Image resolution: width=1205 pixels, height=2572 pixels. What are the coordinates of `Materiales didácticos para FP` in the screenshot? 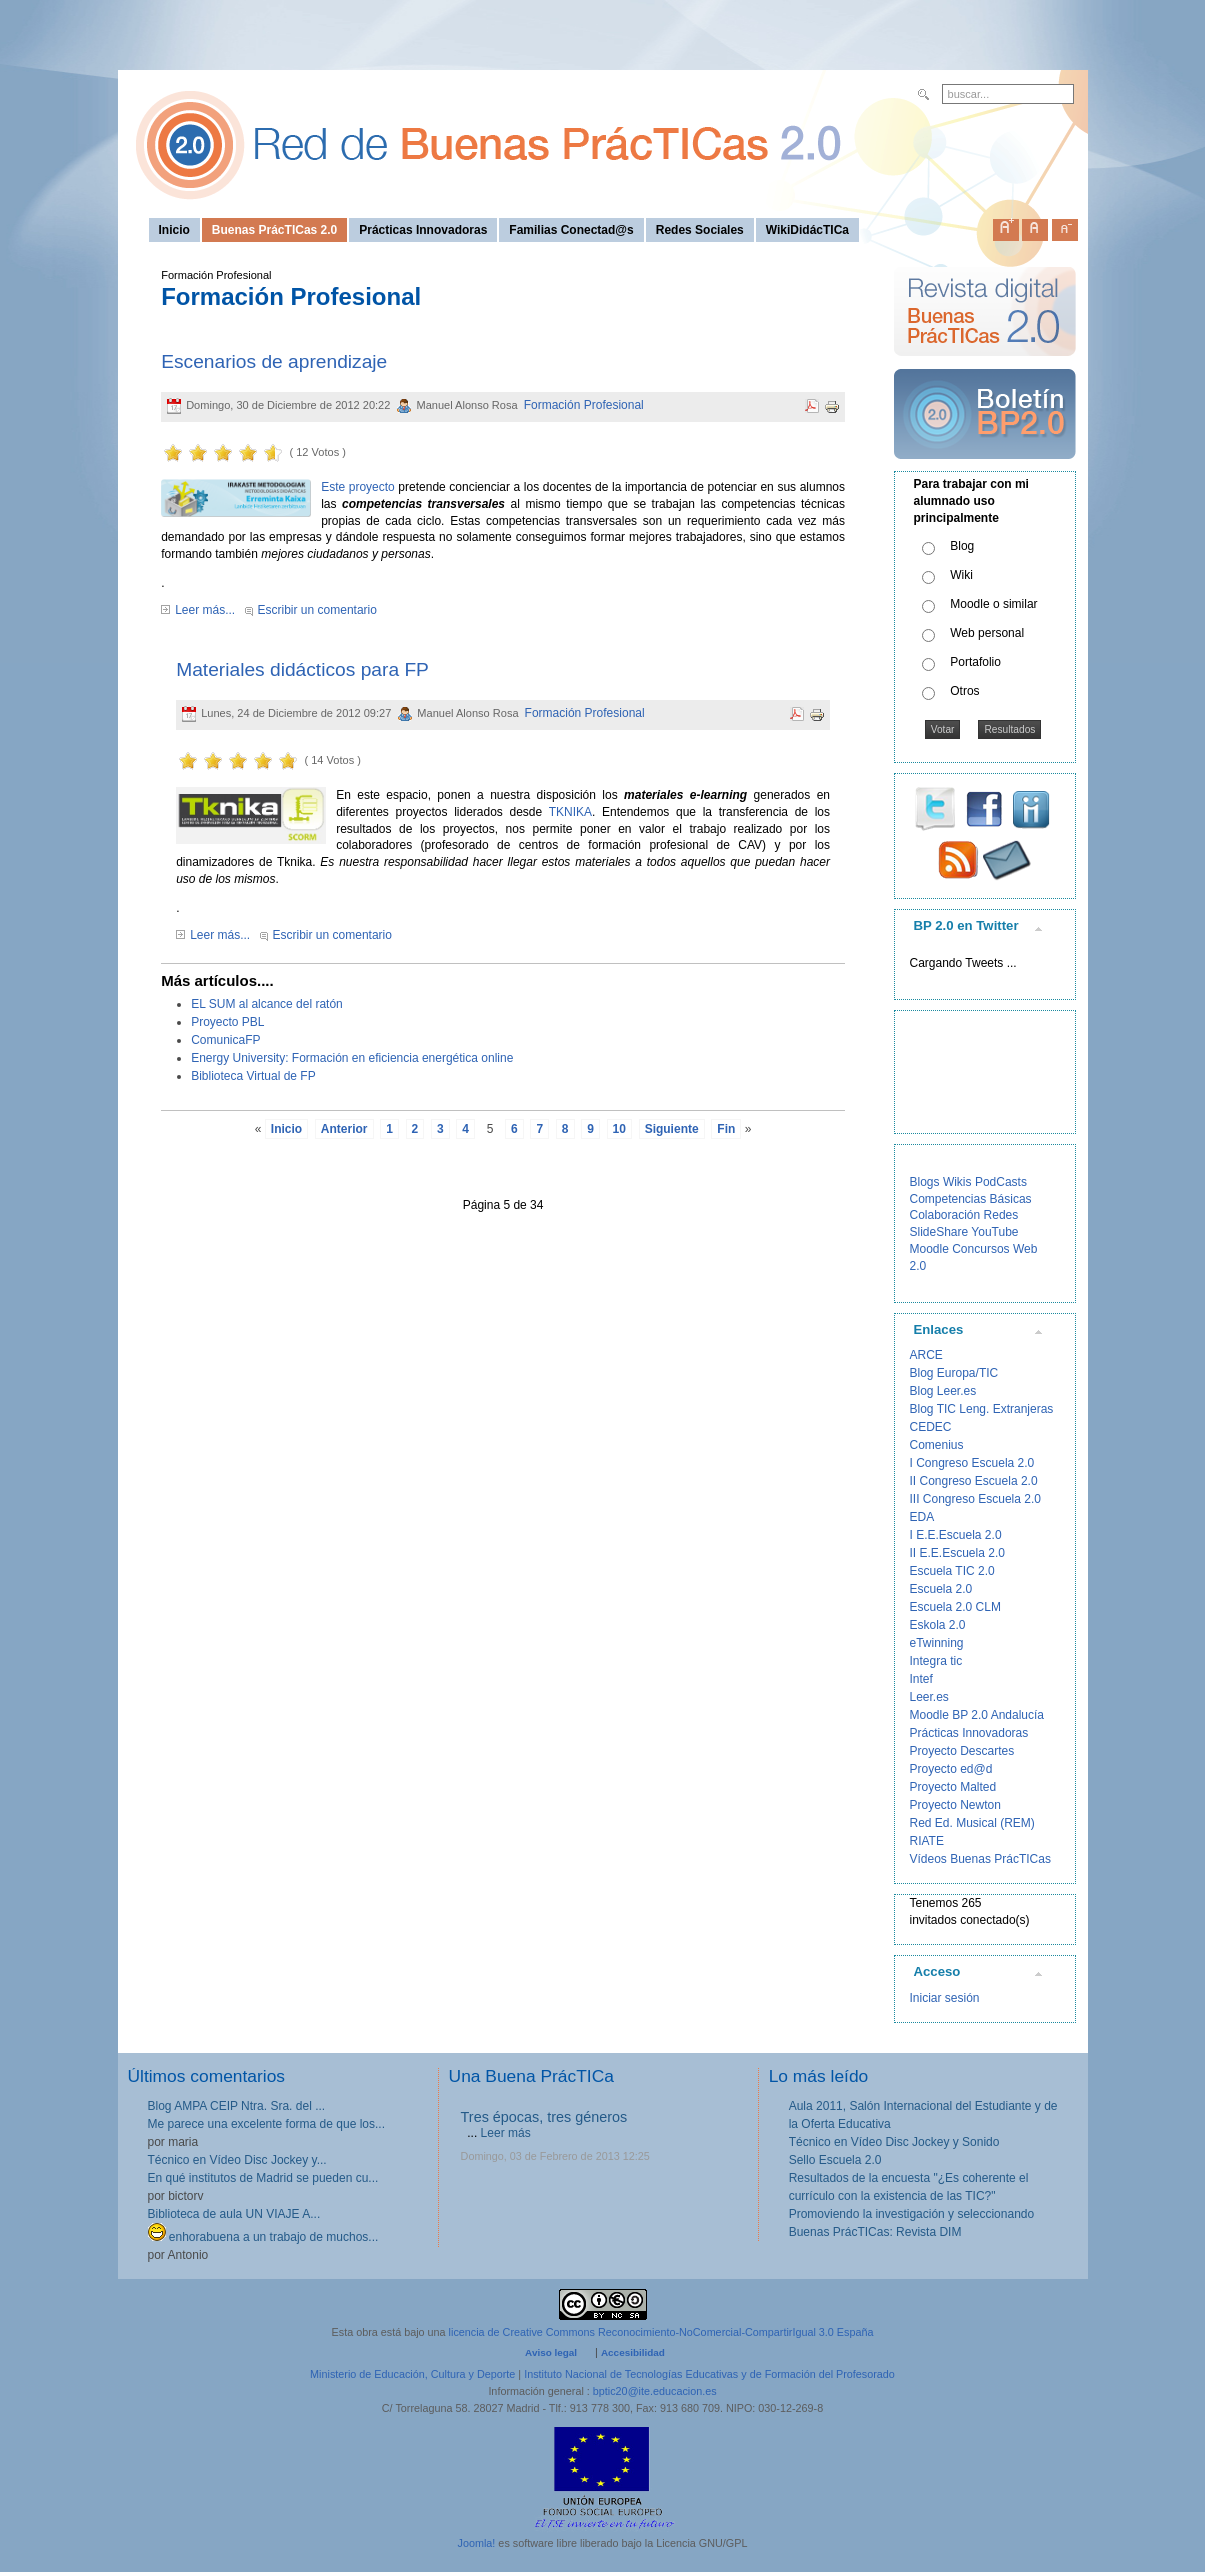 It's located at (302, 669).